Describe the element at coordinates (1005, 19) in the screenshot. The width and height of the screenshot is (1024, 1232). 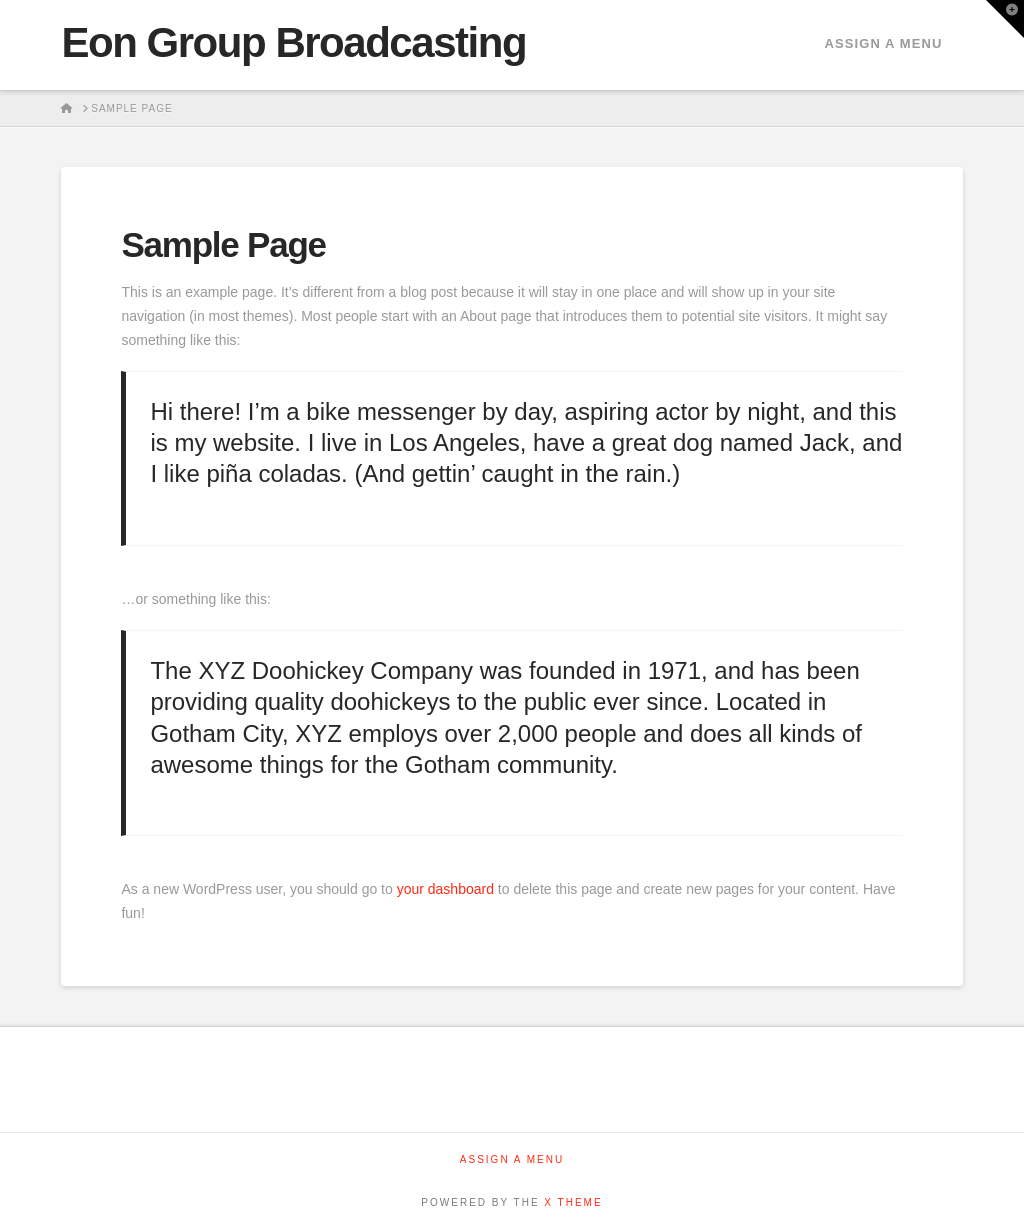
I see `[button]` at that location.